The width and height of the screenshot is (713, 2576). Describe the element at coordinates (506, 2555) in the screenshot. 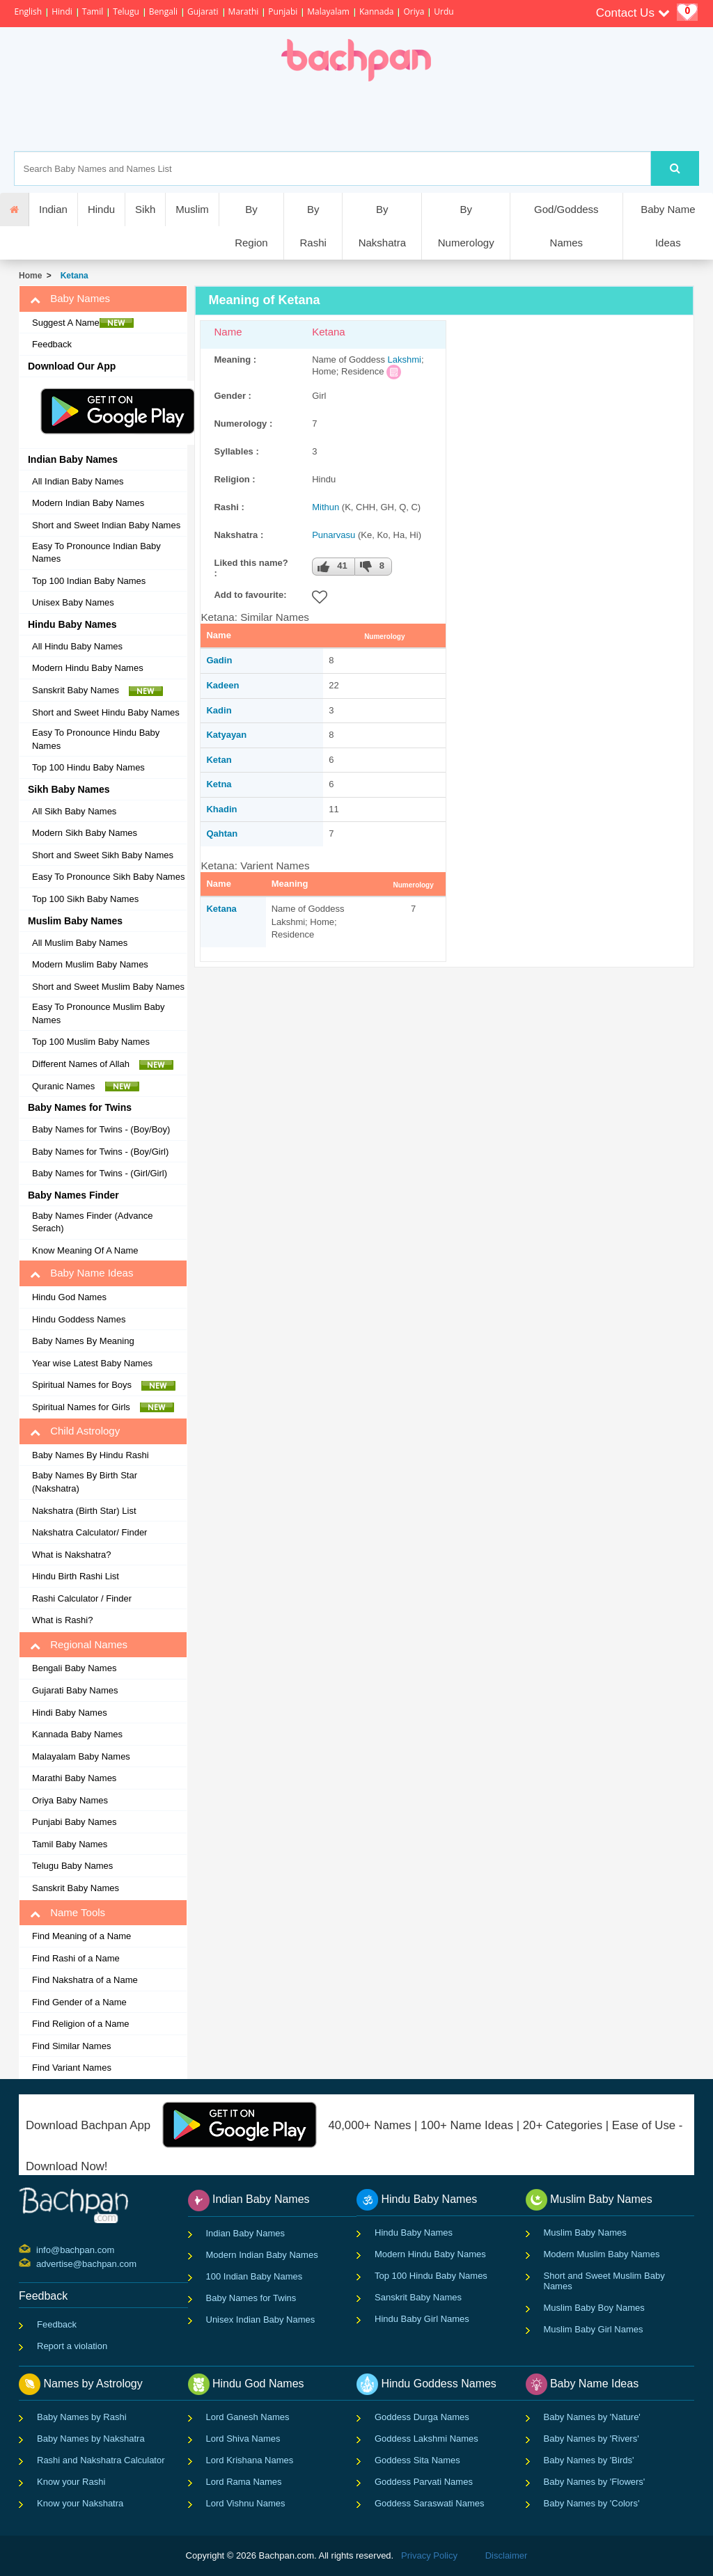

I see `Disclaimer` at that location.